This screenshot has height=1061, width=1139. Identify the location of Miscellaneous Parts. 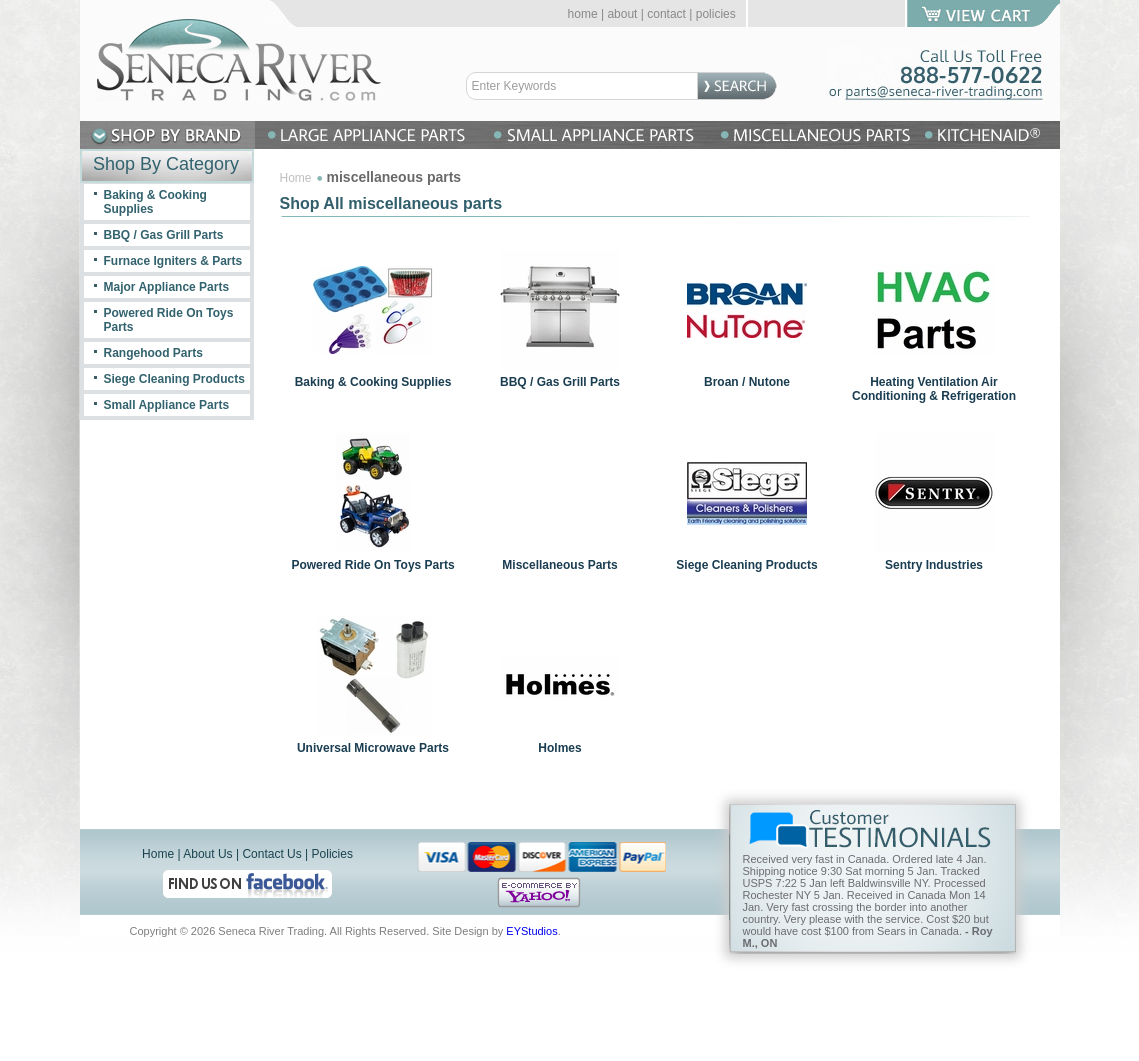
(559, 565).